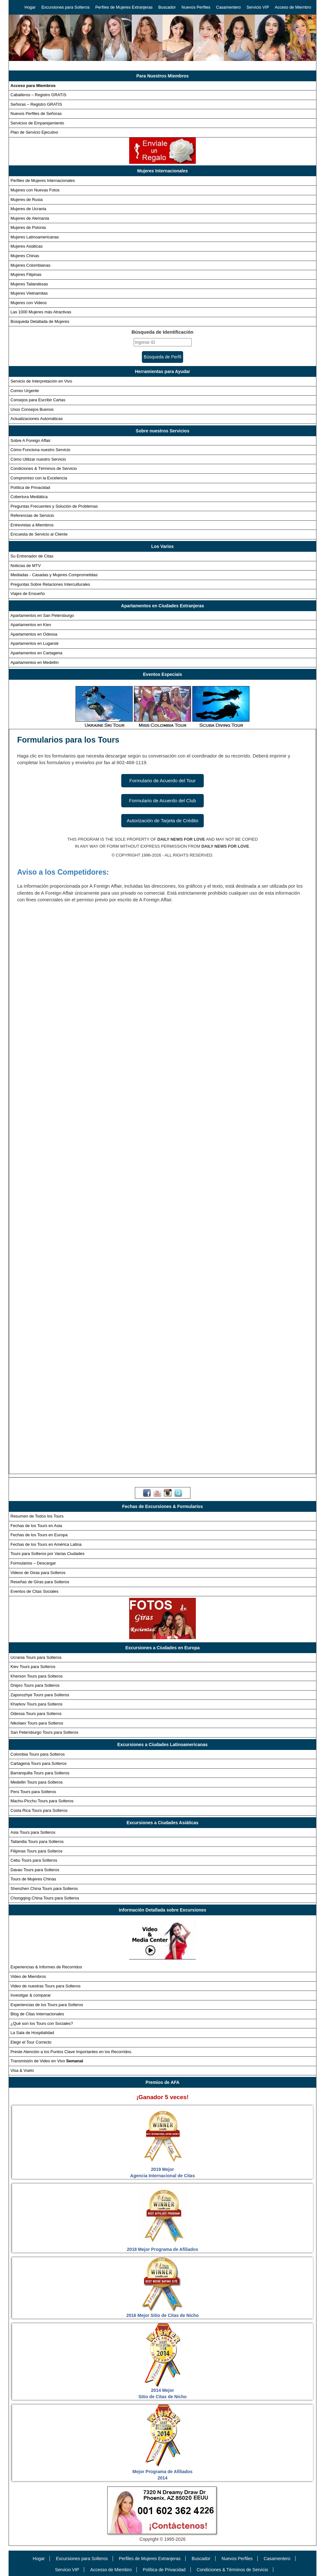  What do you see at coordinates (39, 1810) in the screenshot?
I see `Costa Rica Tours para Solteros` at bounding box center [39, 1810].